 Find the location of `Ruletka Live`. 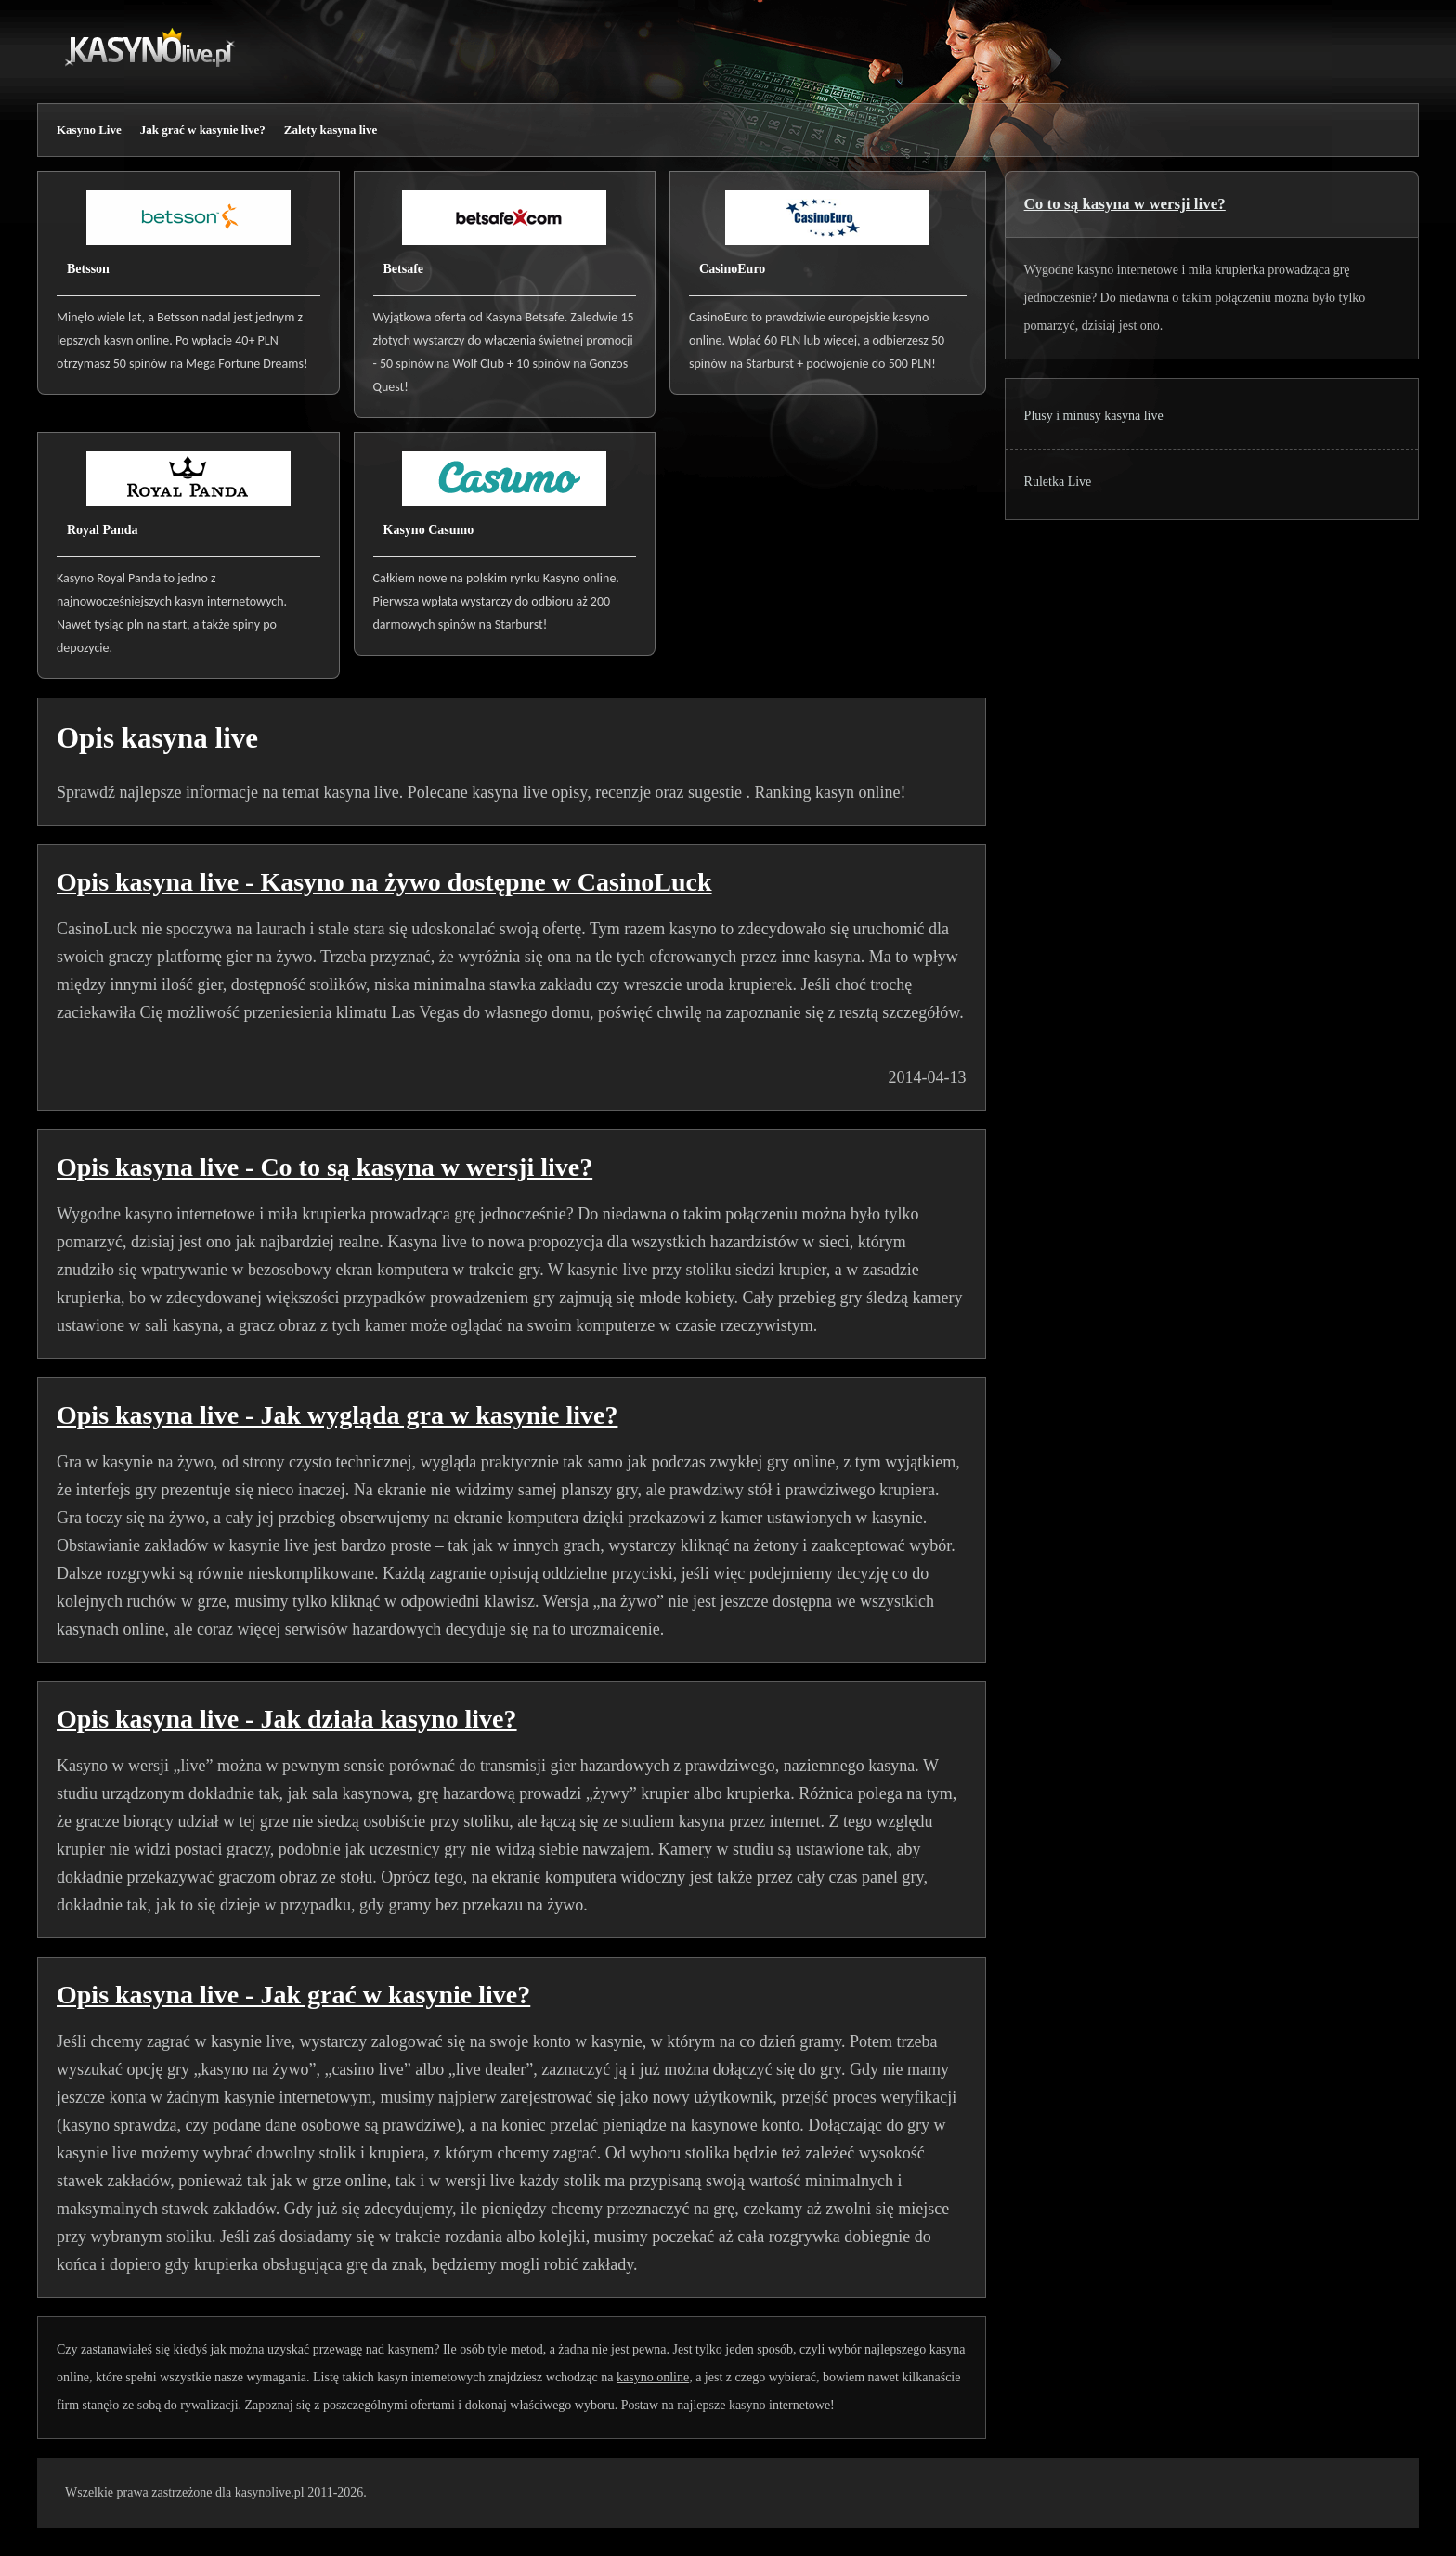

Ruletka Live is located at coordinates (1058, 482).